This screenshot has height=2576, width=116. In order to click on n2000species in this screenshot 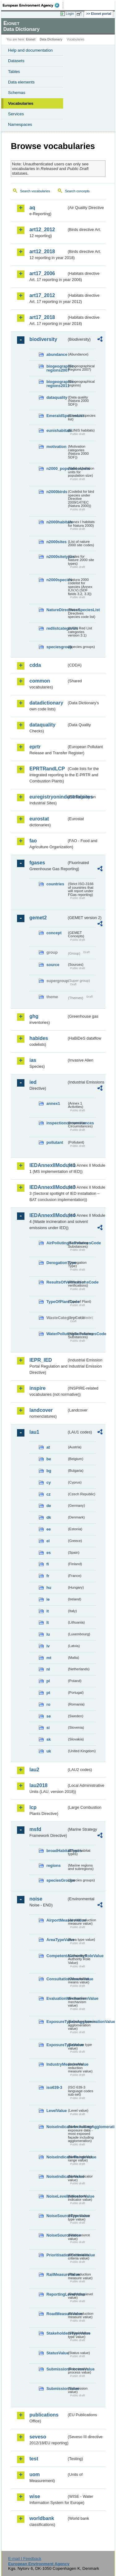, I will do `click(56, 579)`.